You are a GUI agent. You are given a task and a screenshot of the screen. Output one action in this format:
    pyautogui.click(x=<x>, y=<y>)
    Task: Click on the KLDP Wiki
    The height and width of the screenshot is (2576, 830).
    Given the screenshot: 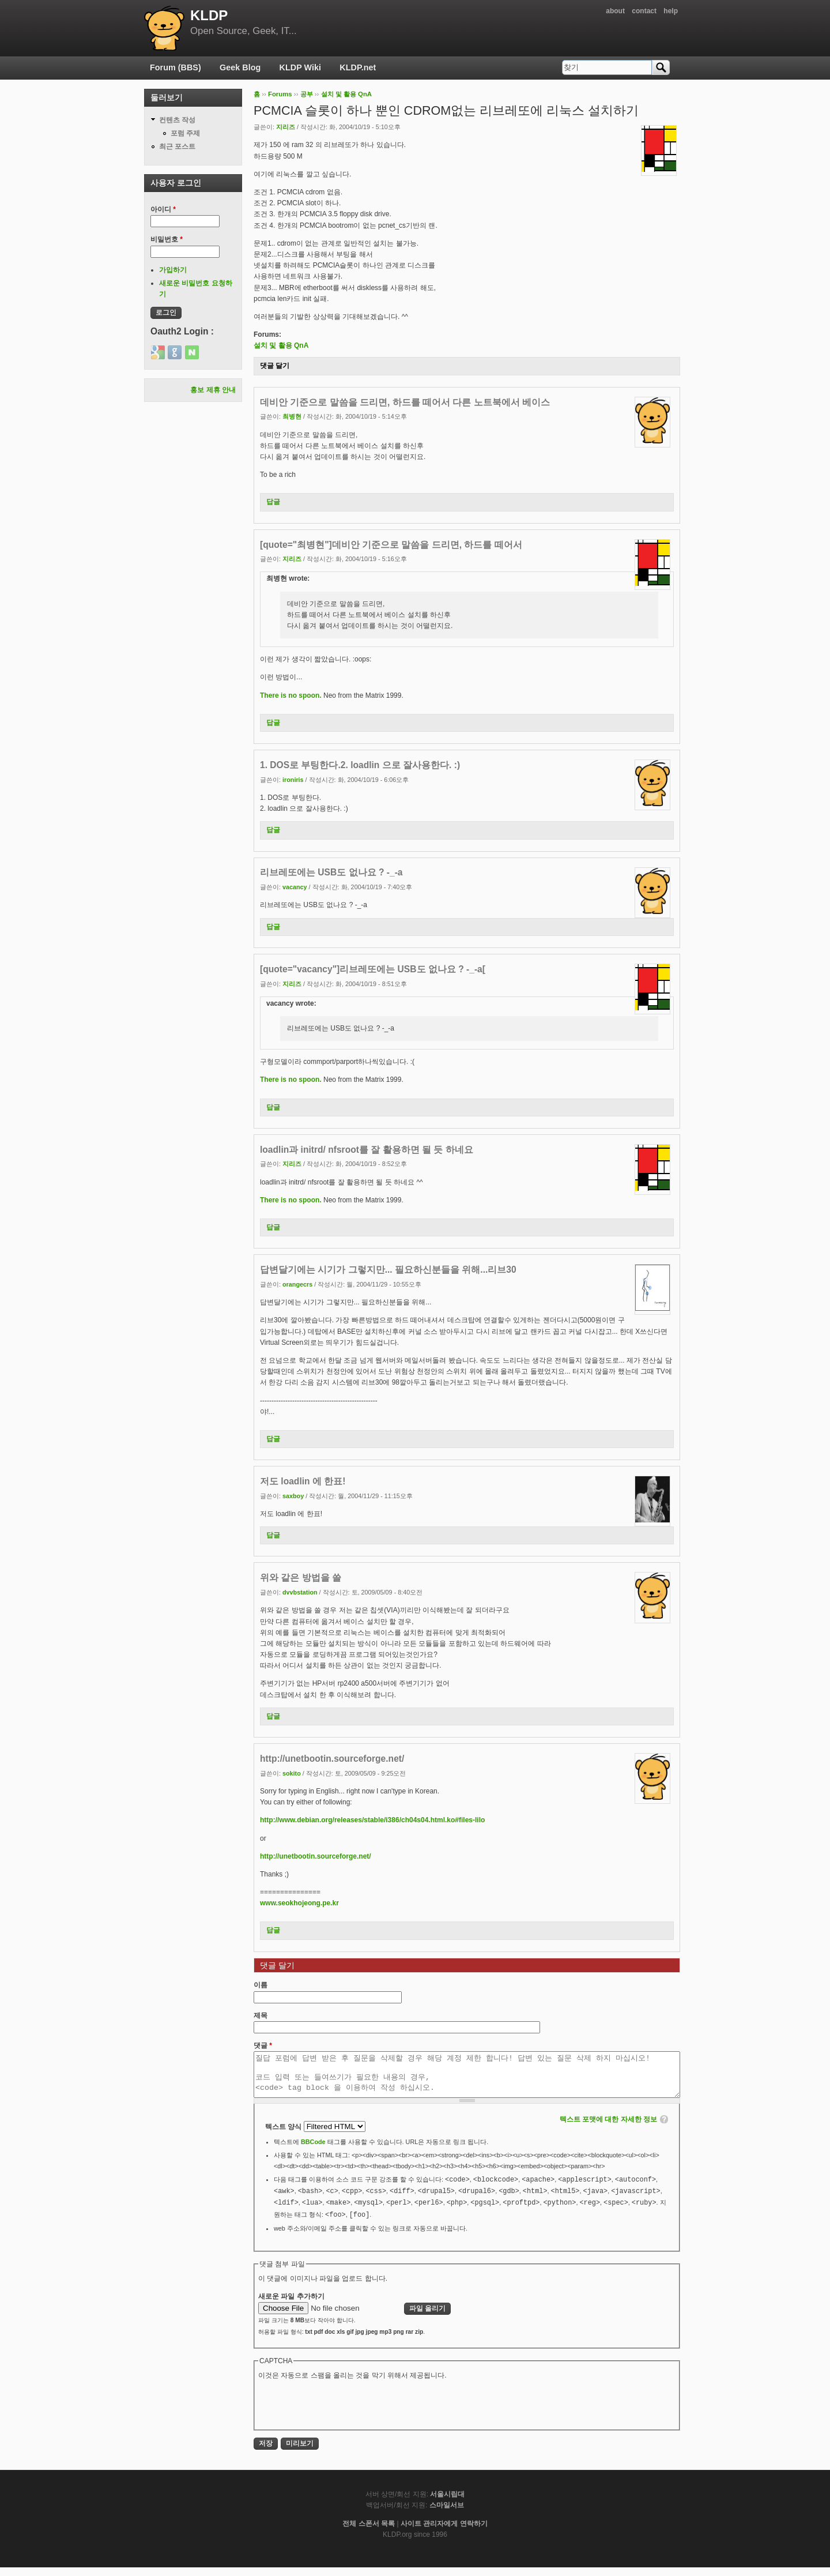 What is the action you would take?
    pyautogui.click(x=300, y=67)
    